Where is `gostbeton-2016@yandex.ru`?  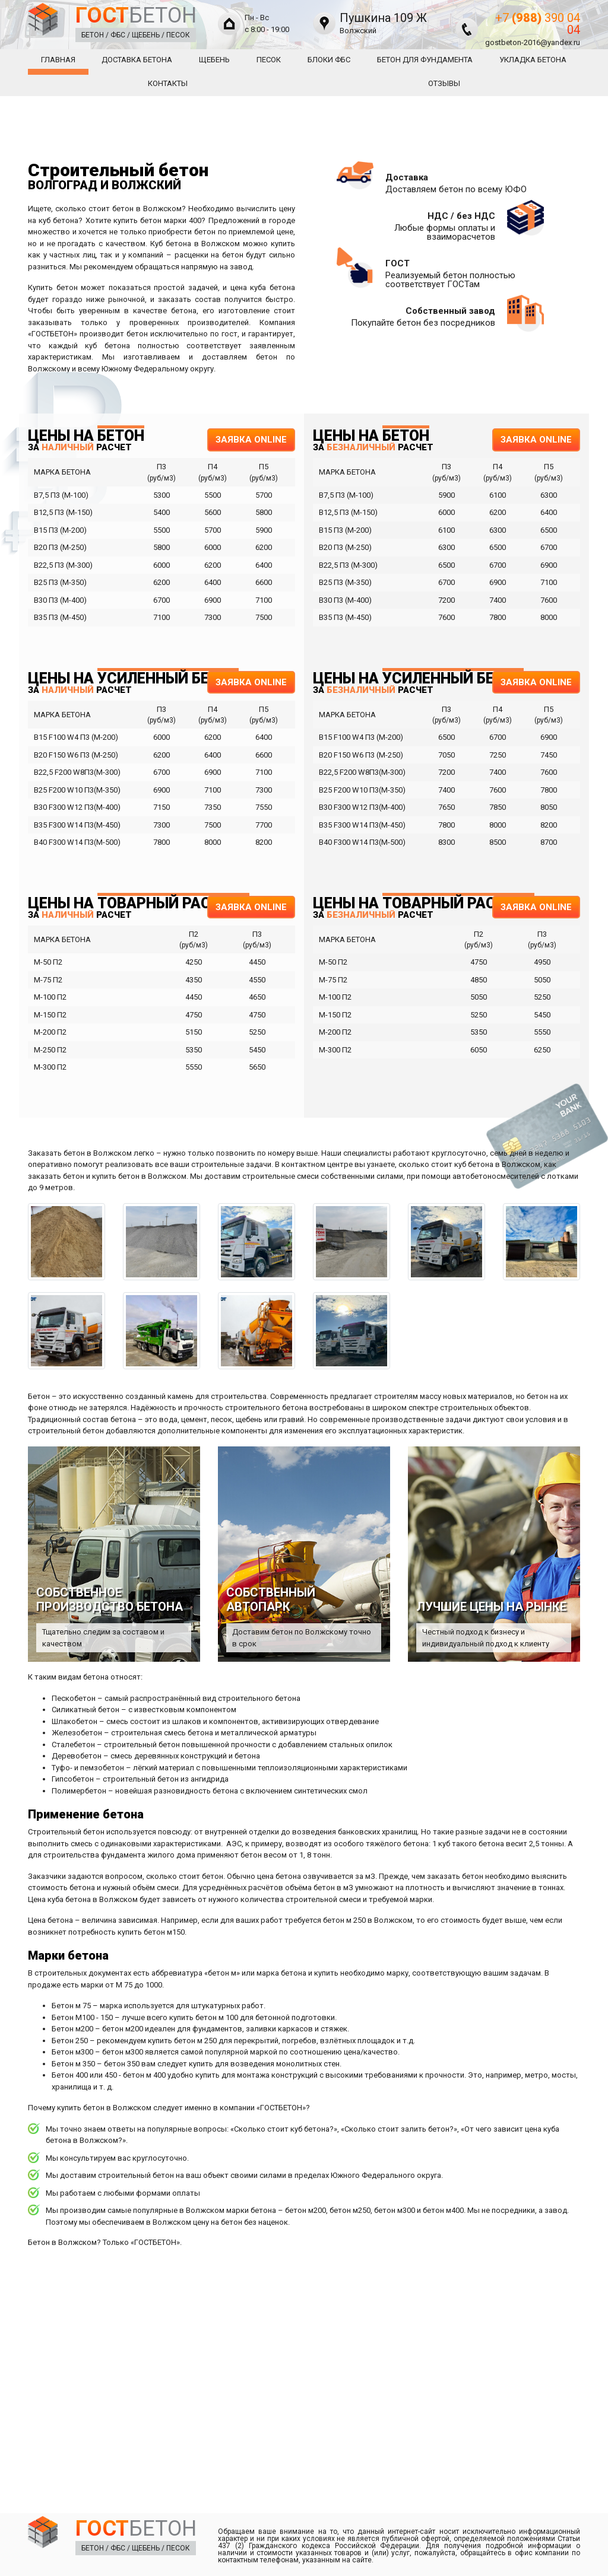
gostbeton-2016@yandex.ru is located at coordinates (532, 42).